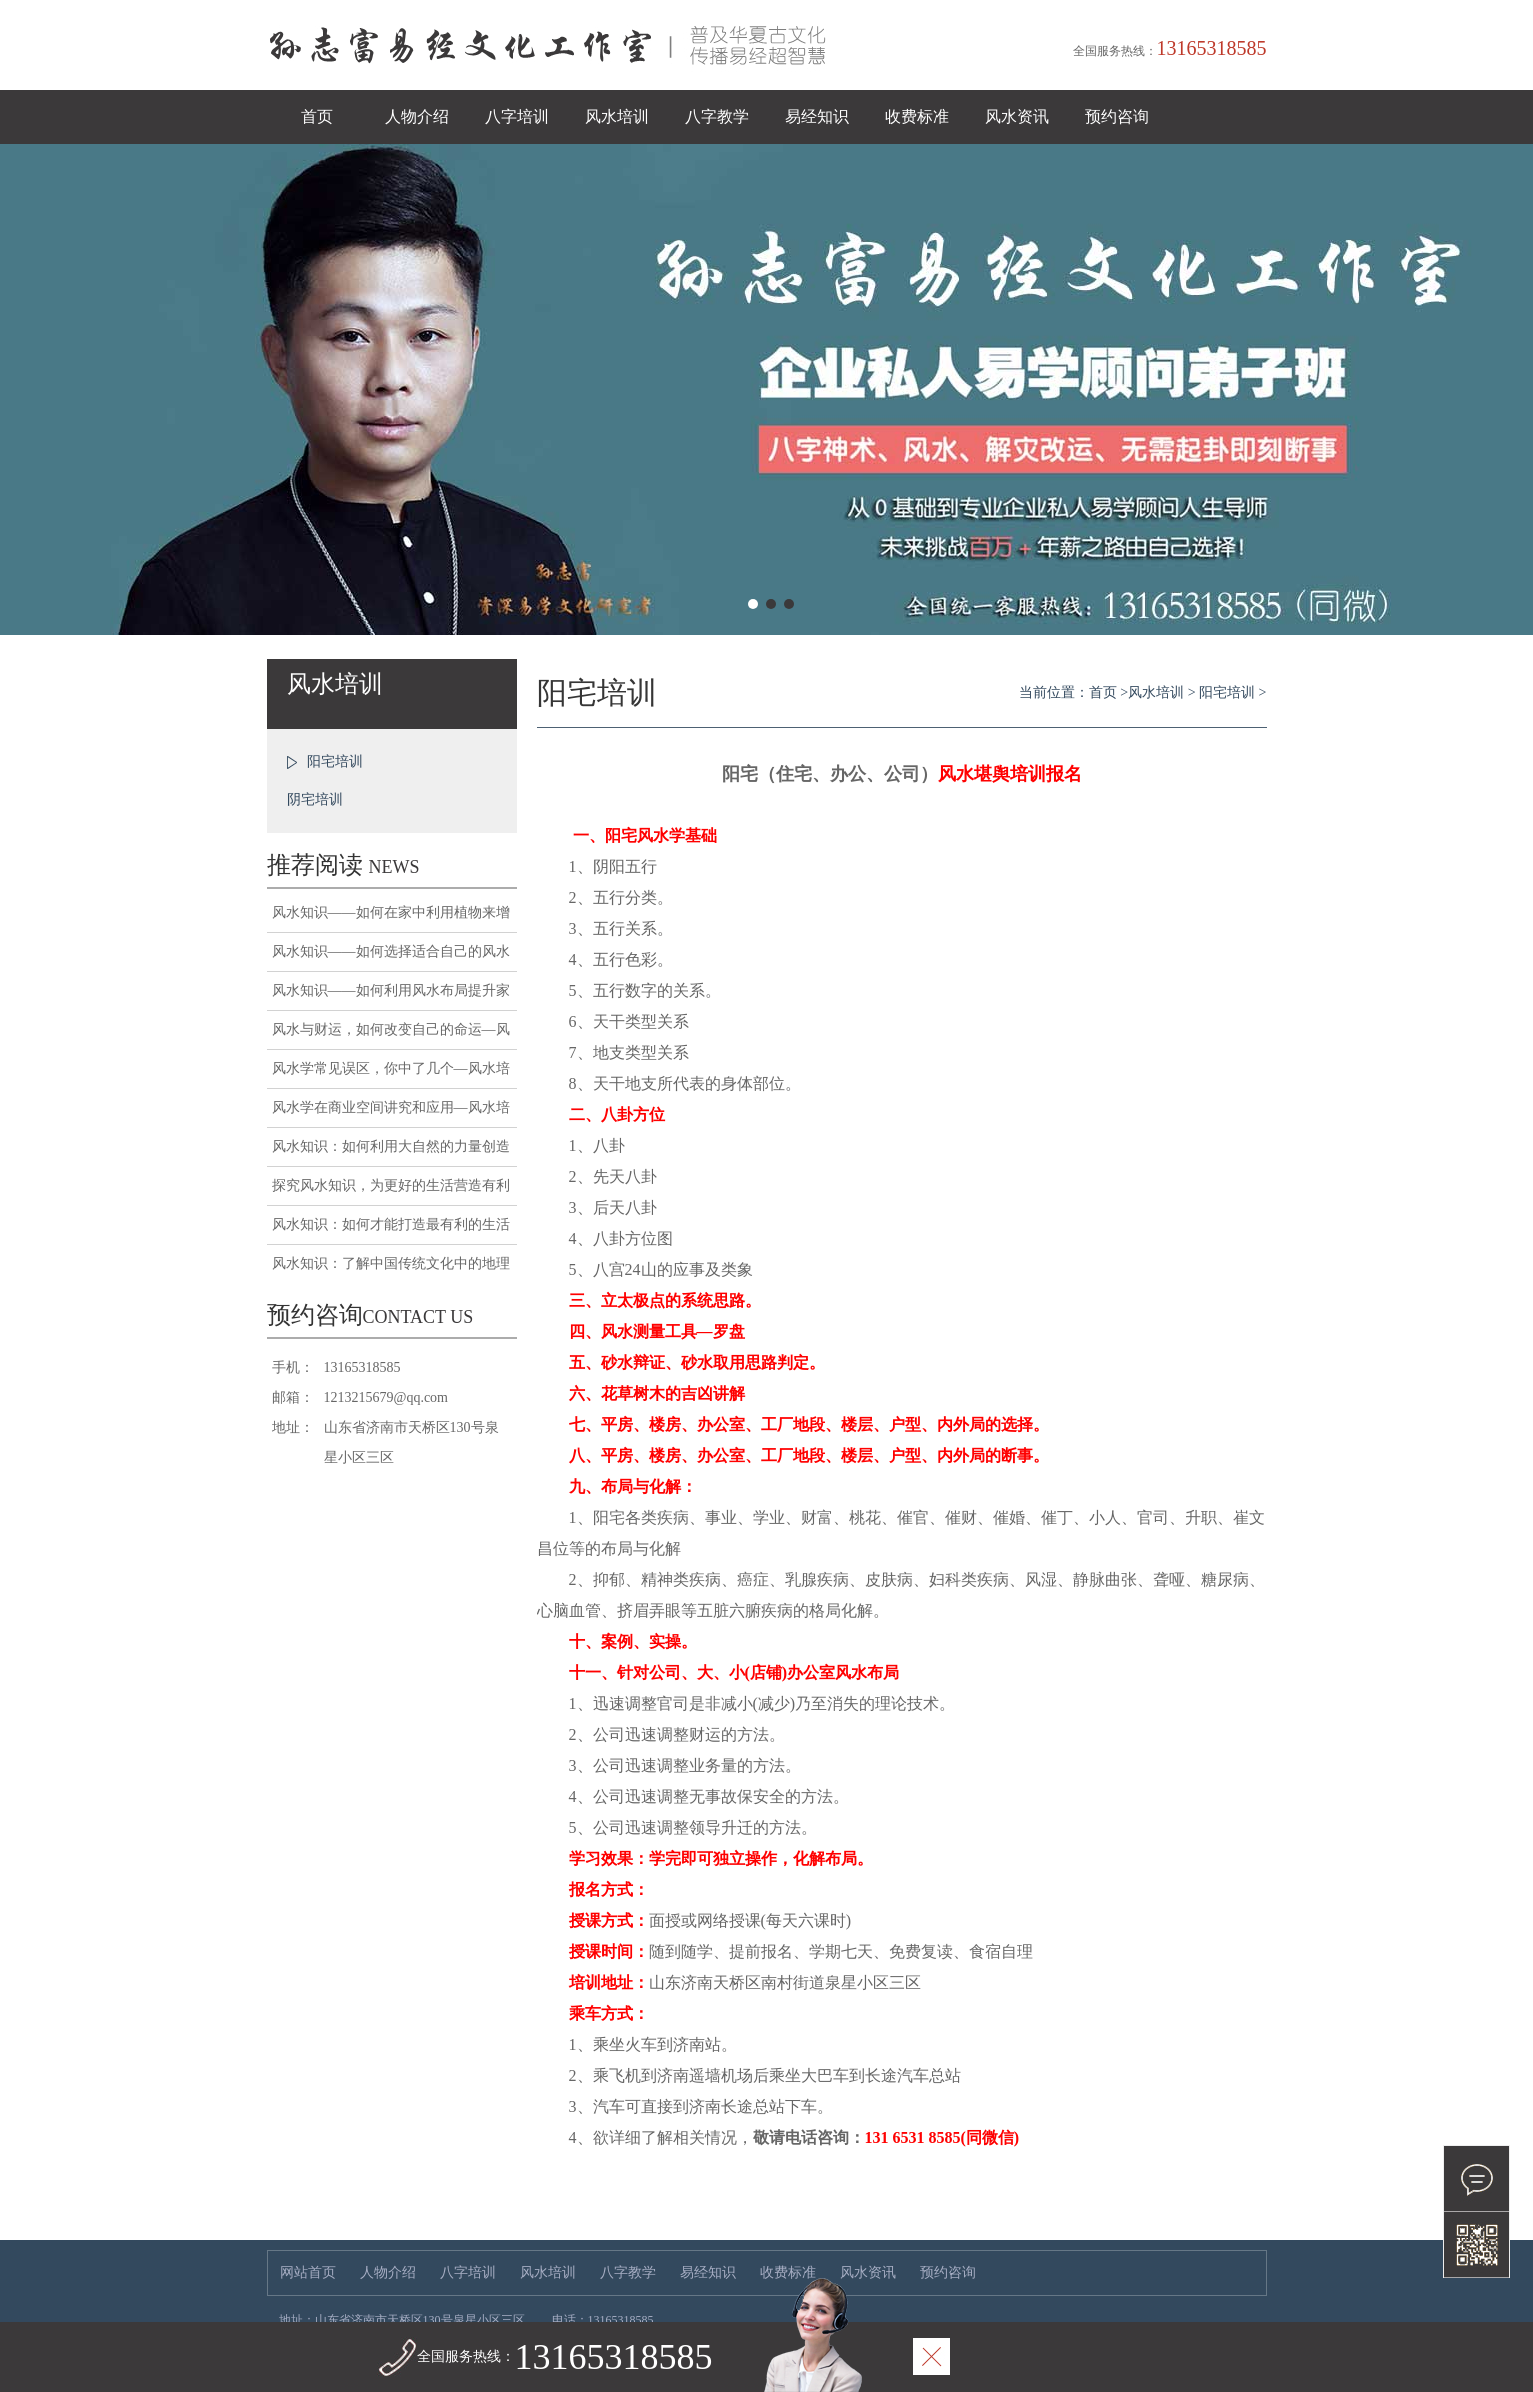  I want to click on 探究风水知识，为更好的生活营造有利, so click(391, 1185).